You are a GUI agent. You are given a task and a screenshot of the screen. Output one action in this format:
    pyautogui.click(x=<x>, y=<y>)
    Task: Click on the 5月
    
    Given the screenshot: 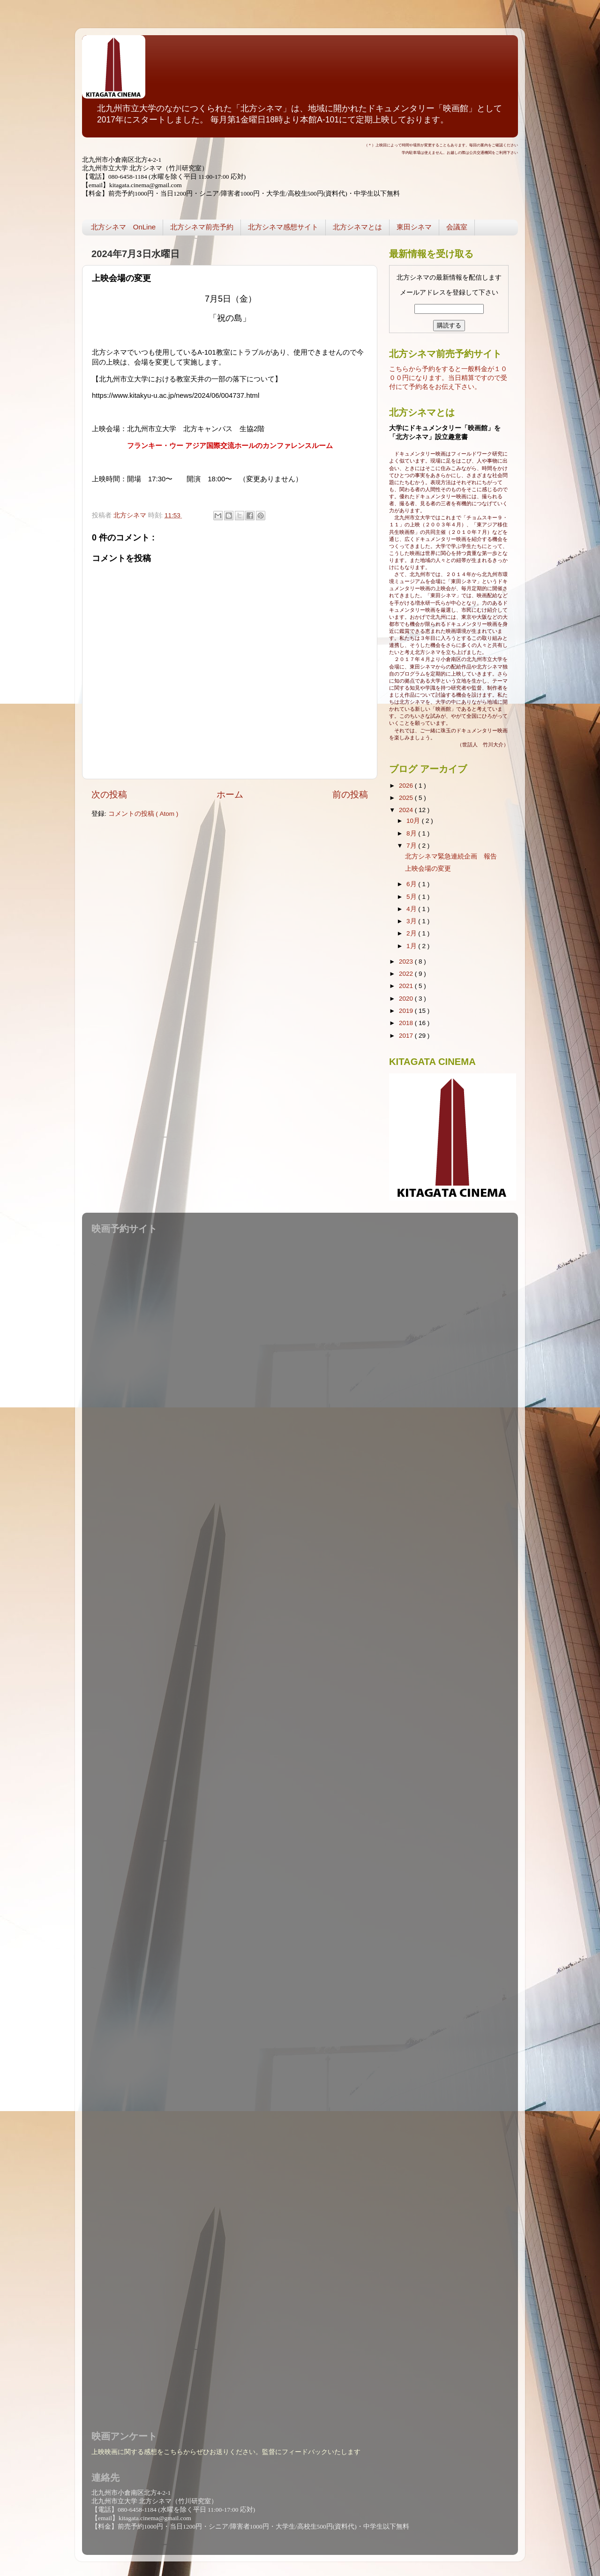 What is the action you would take?
    pyautogui.click(x=412, y=896)
    